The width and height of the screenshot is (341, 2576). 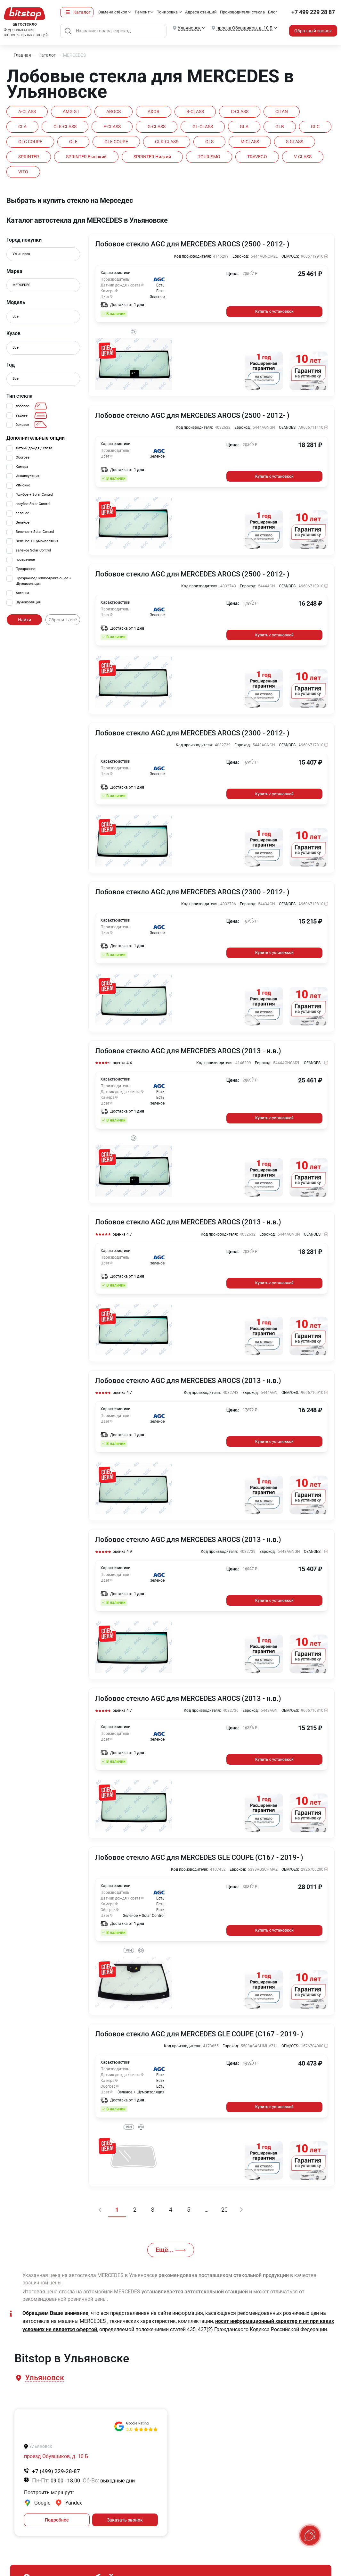 What do you see at coordinates (303, 156) in the screenshot?
I see `V-CLASS` at bounding box center [303, 156].